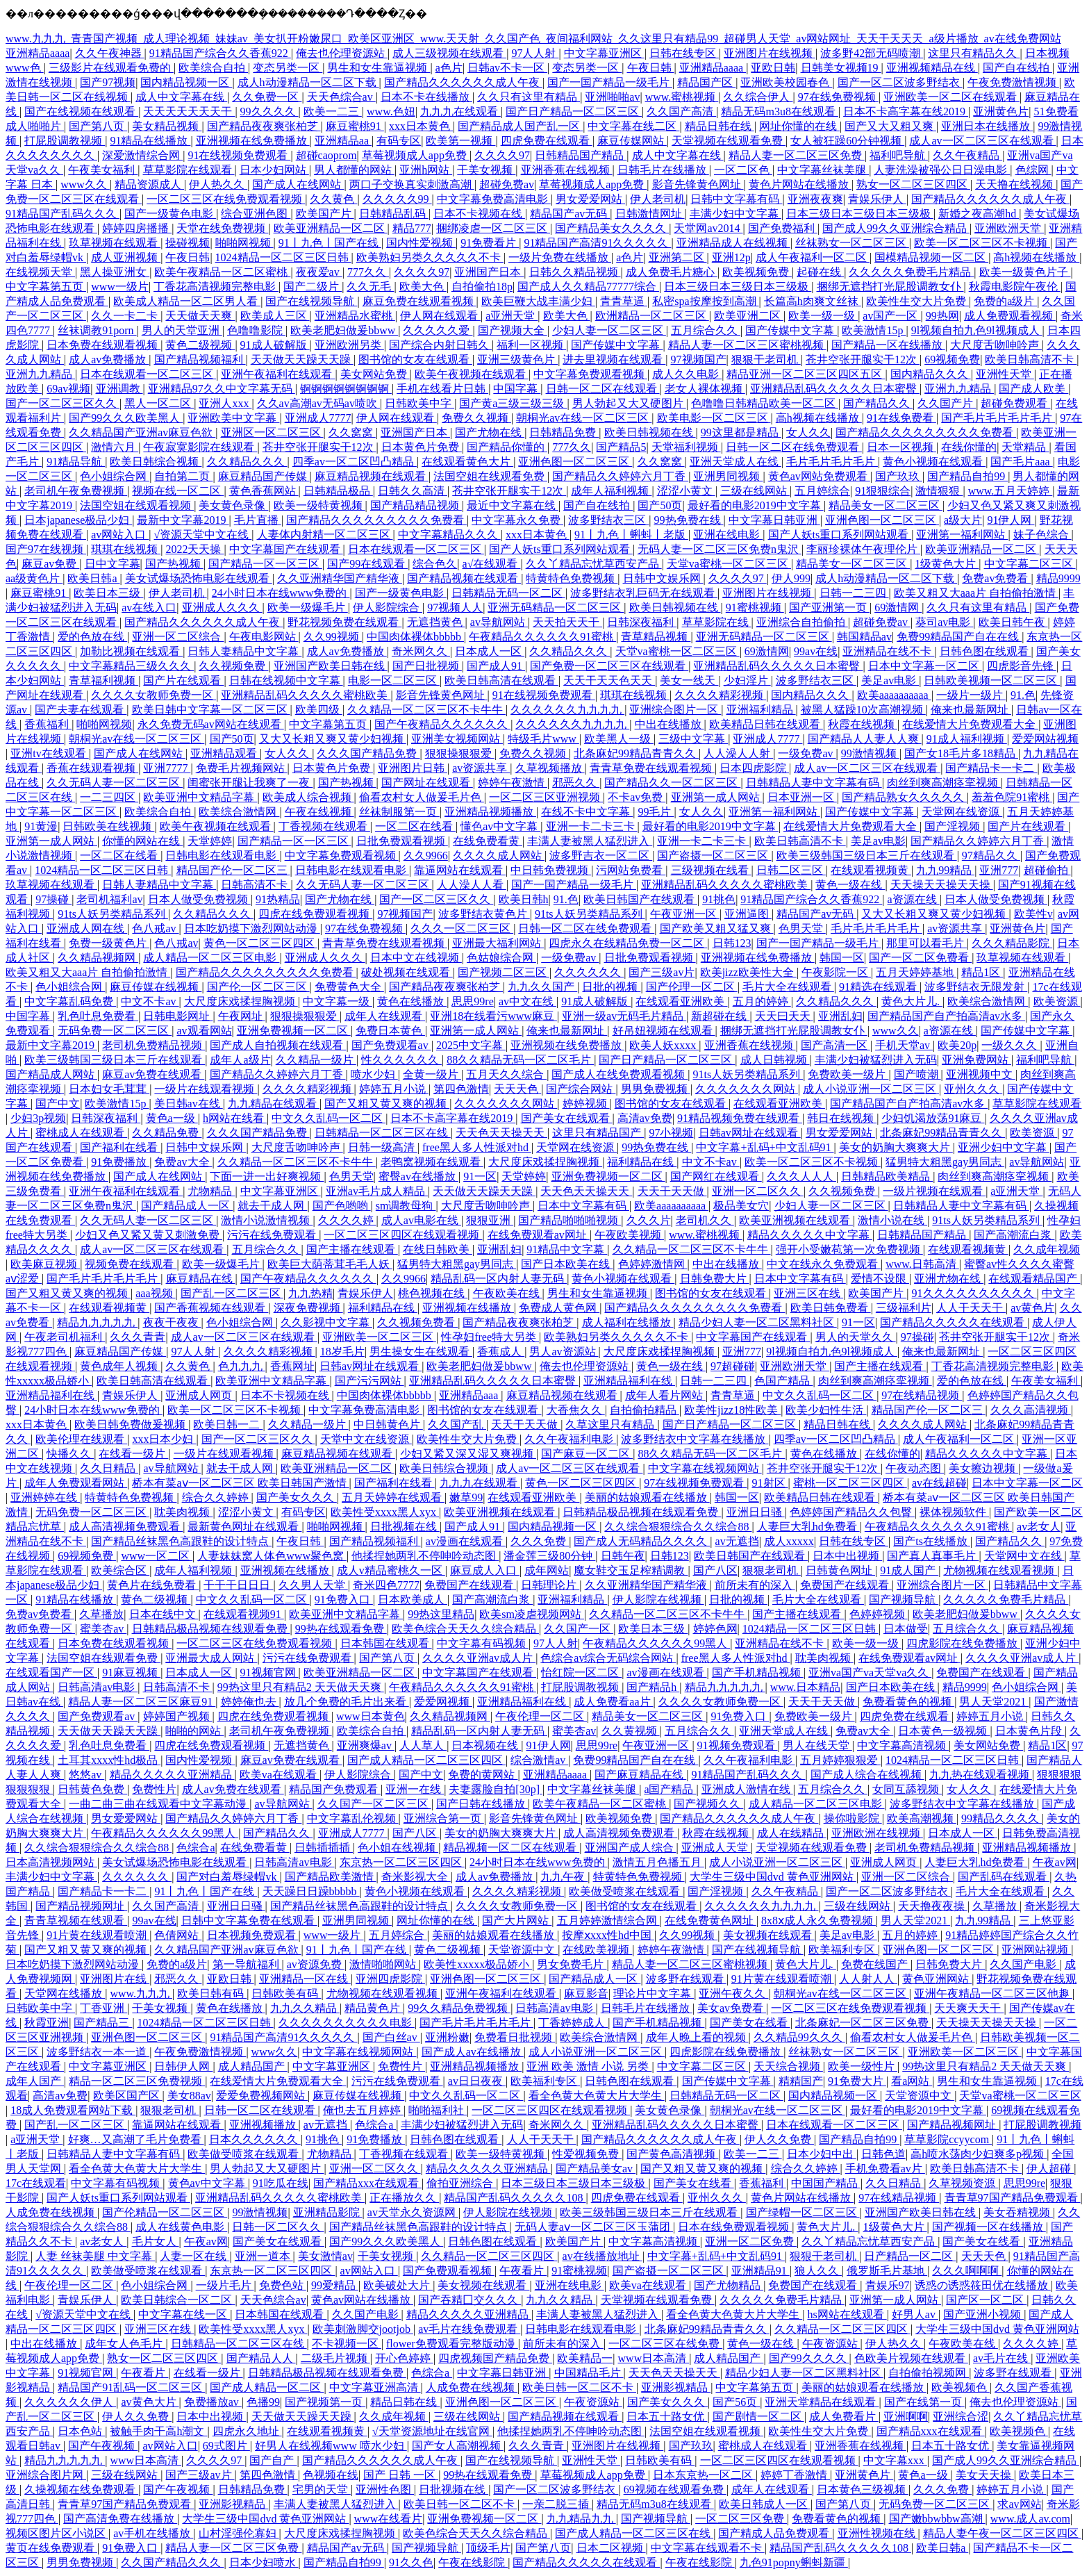  What do you see at coordinates (286, 549) in the screenshot?
I see `中文字幕国产在线观看` at bounding box center [286, 549].